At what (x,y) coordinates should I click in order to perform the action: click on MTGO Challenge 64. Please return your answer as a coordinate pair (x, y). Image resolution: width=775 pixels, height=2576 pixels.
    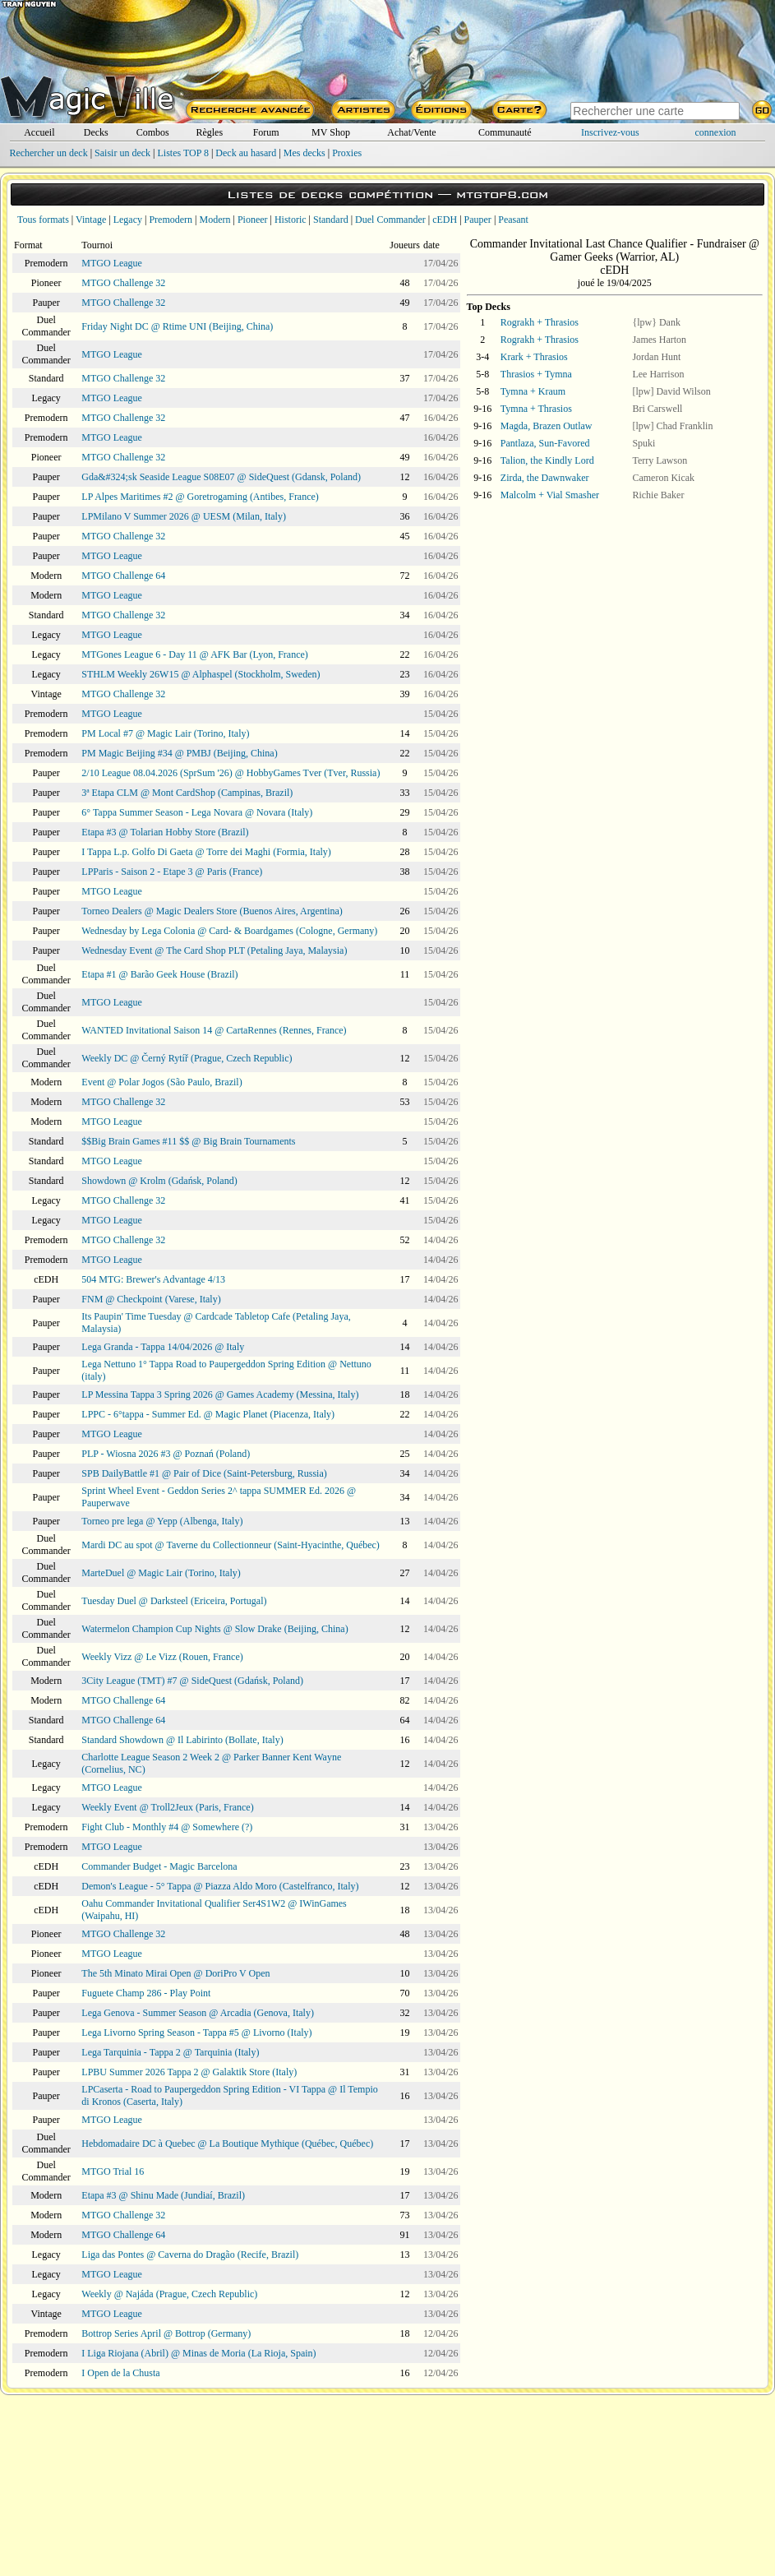
    Looking at the image, I should click on (123, 575).